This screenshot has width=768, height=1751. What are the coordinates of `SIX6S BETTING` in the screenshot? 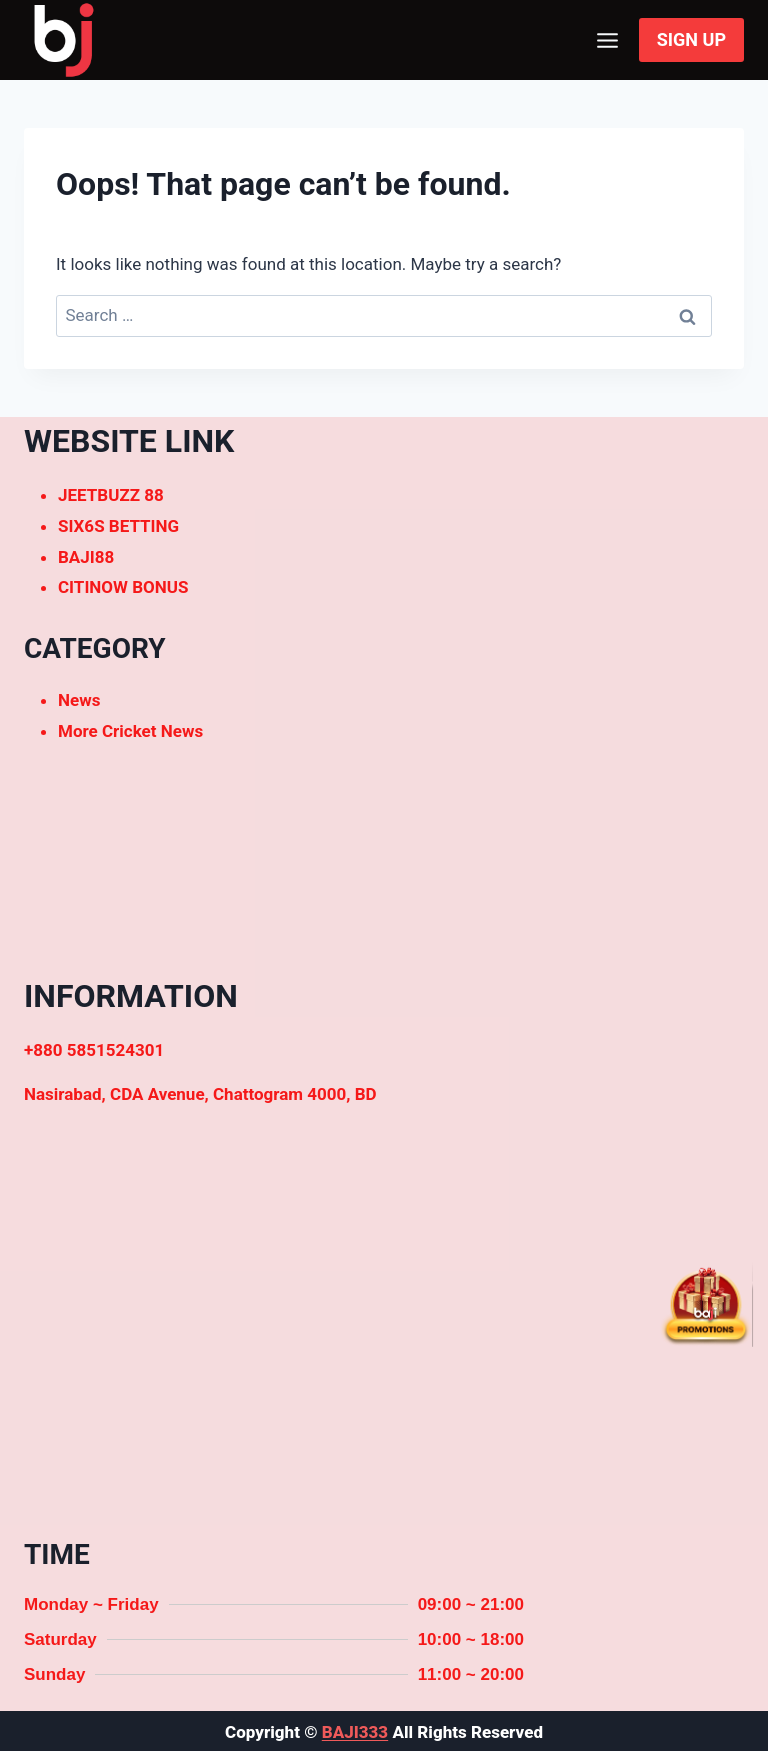 It's located at (118, 526).